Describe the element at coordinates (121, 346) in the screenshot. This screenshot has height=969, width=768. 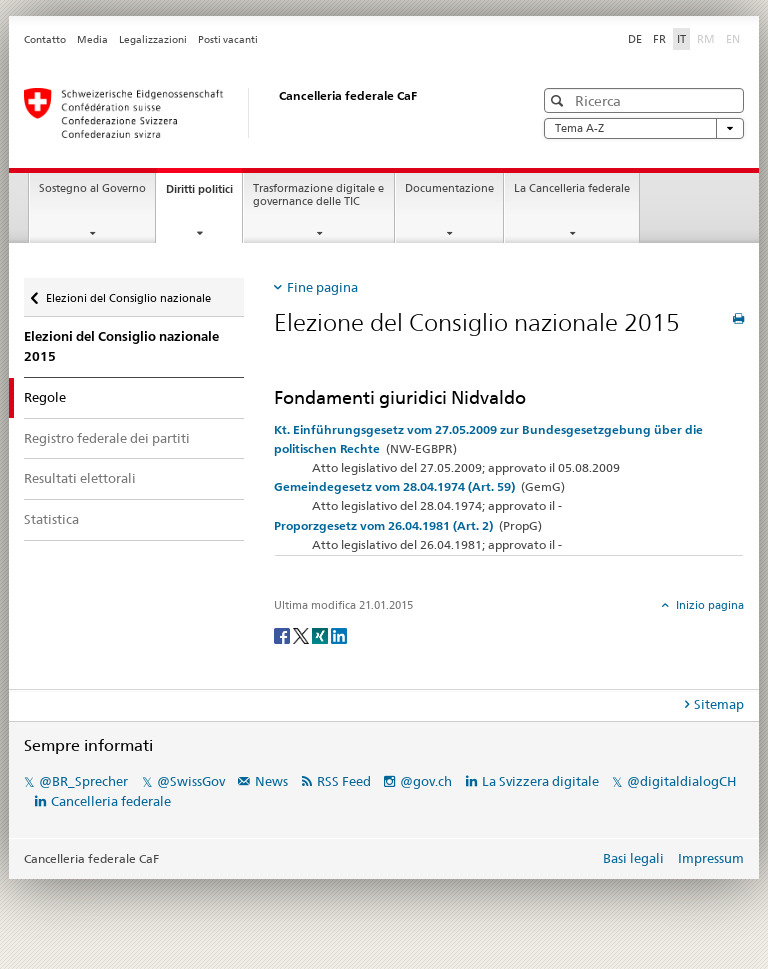
I see `Elezioni del Consiglio nazionale 2015` at that location.